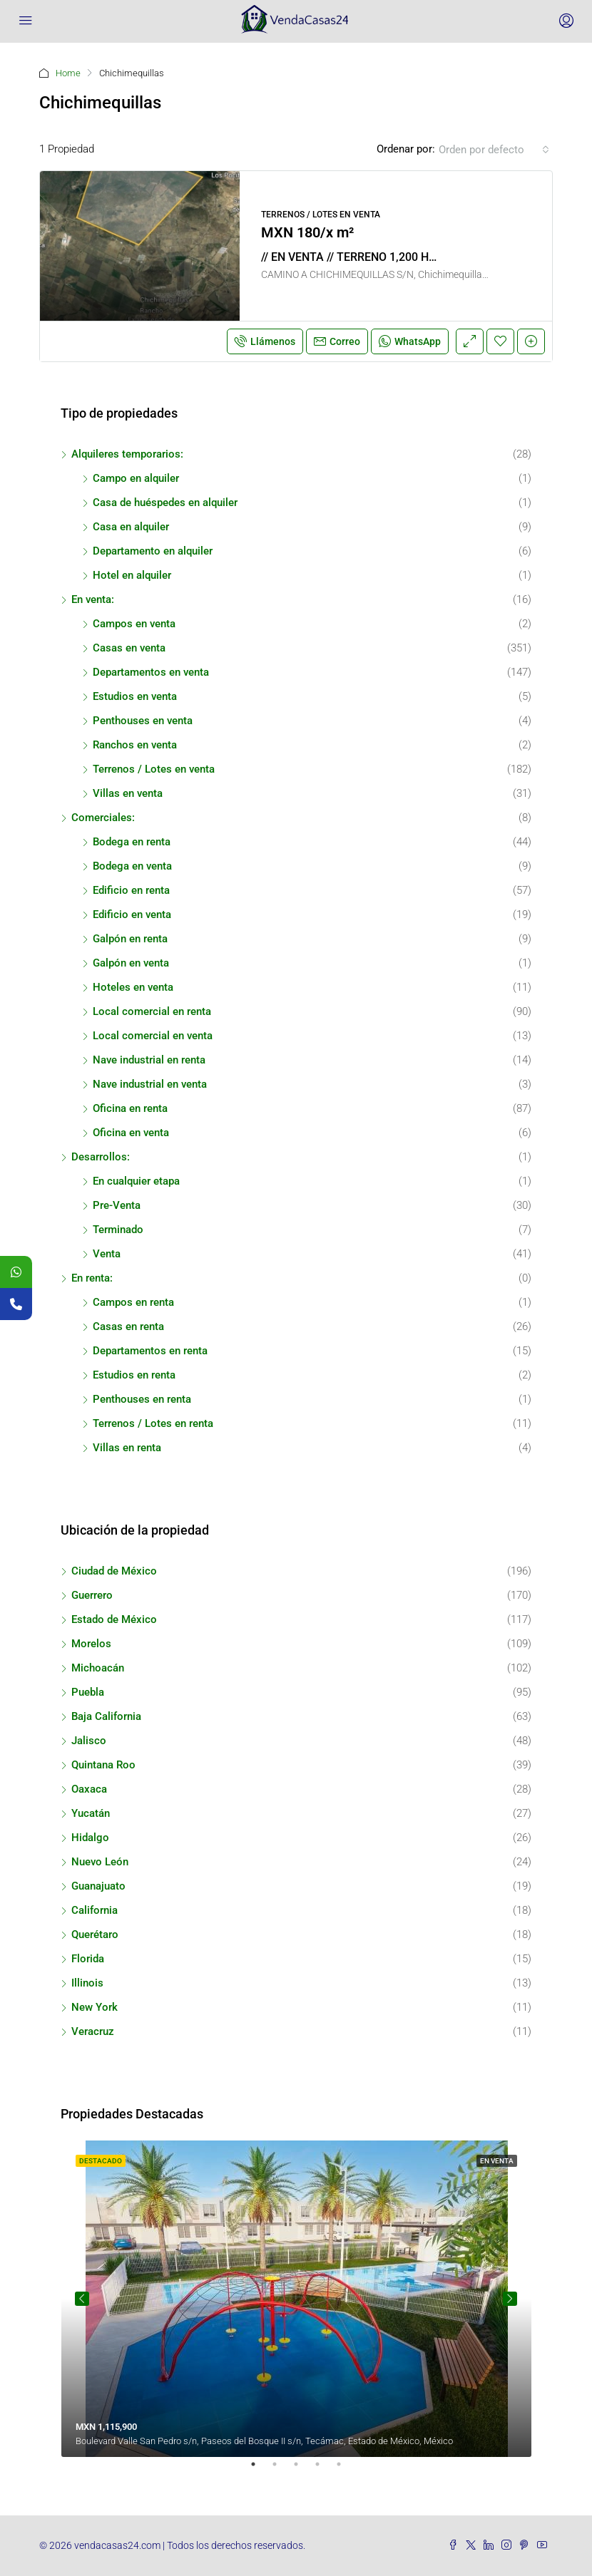 This screenshot has height=2576, width=592. Describe the element at coordinates (129, 648) in the screenshot. I see `Casas en venta` at that location.